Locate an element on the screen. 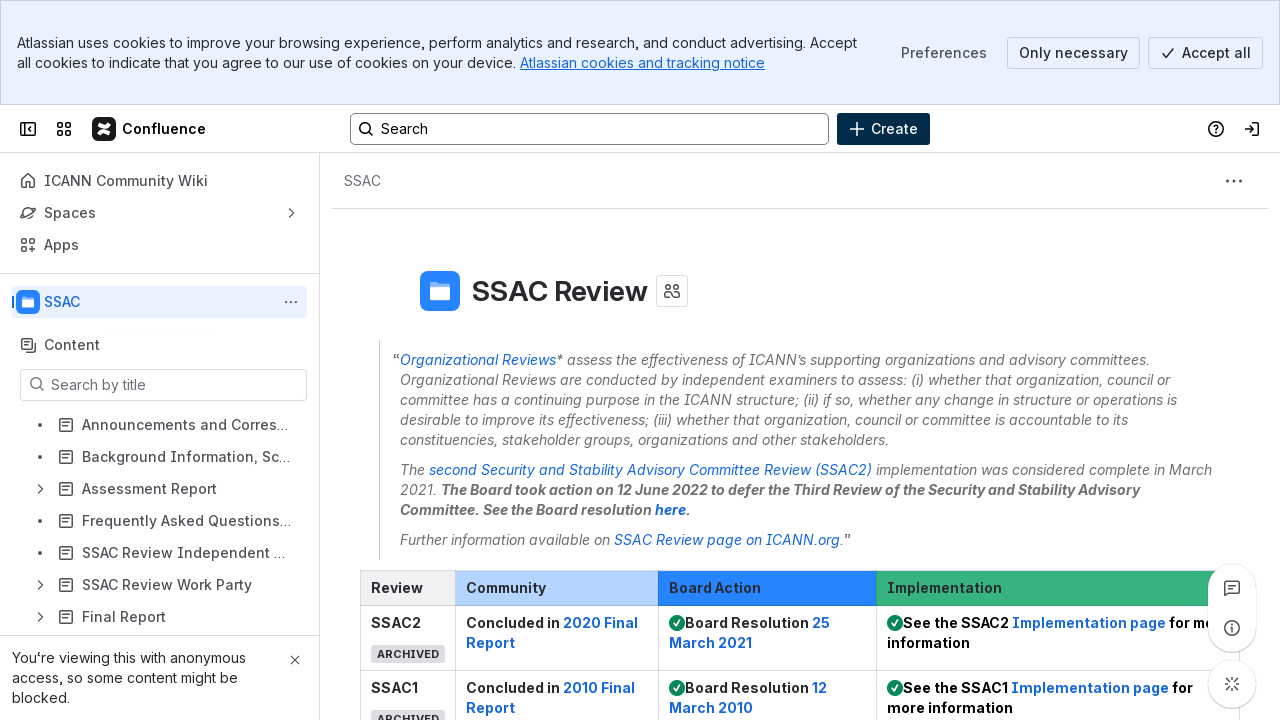  Implementation page is located at coordinates (1089, 622).